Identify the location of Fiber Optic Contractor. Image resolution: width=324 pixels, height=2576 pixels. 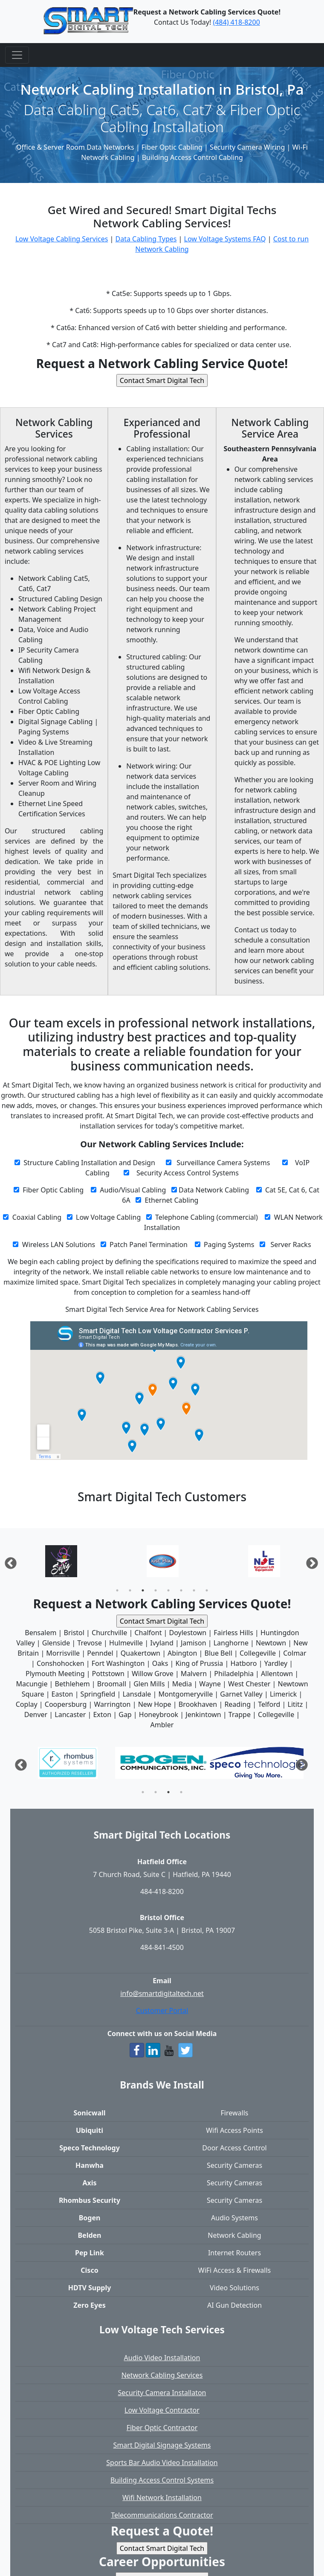
(162, 2427).